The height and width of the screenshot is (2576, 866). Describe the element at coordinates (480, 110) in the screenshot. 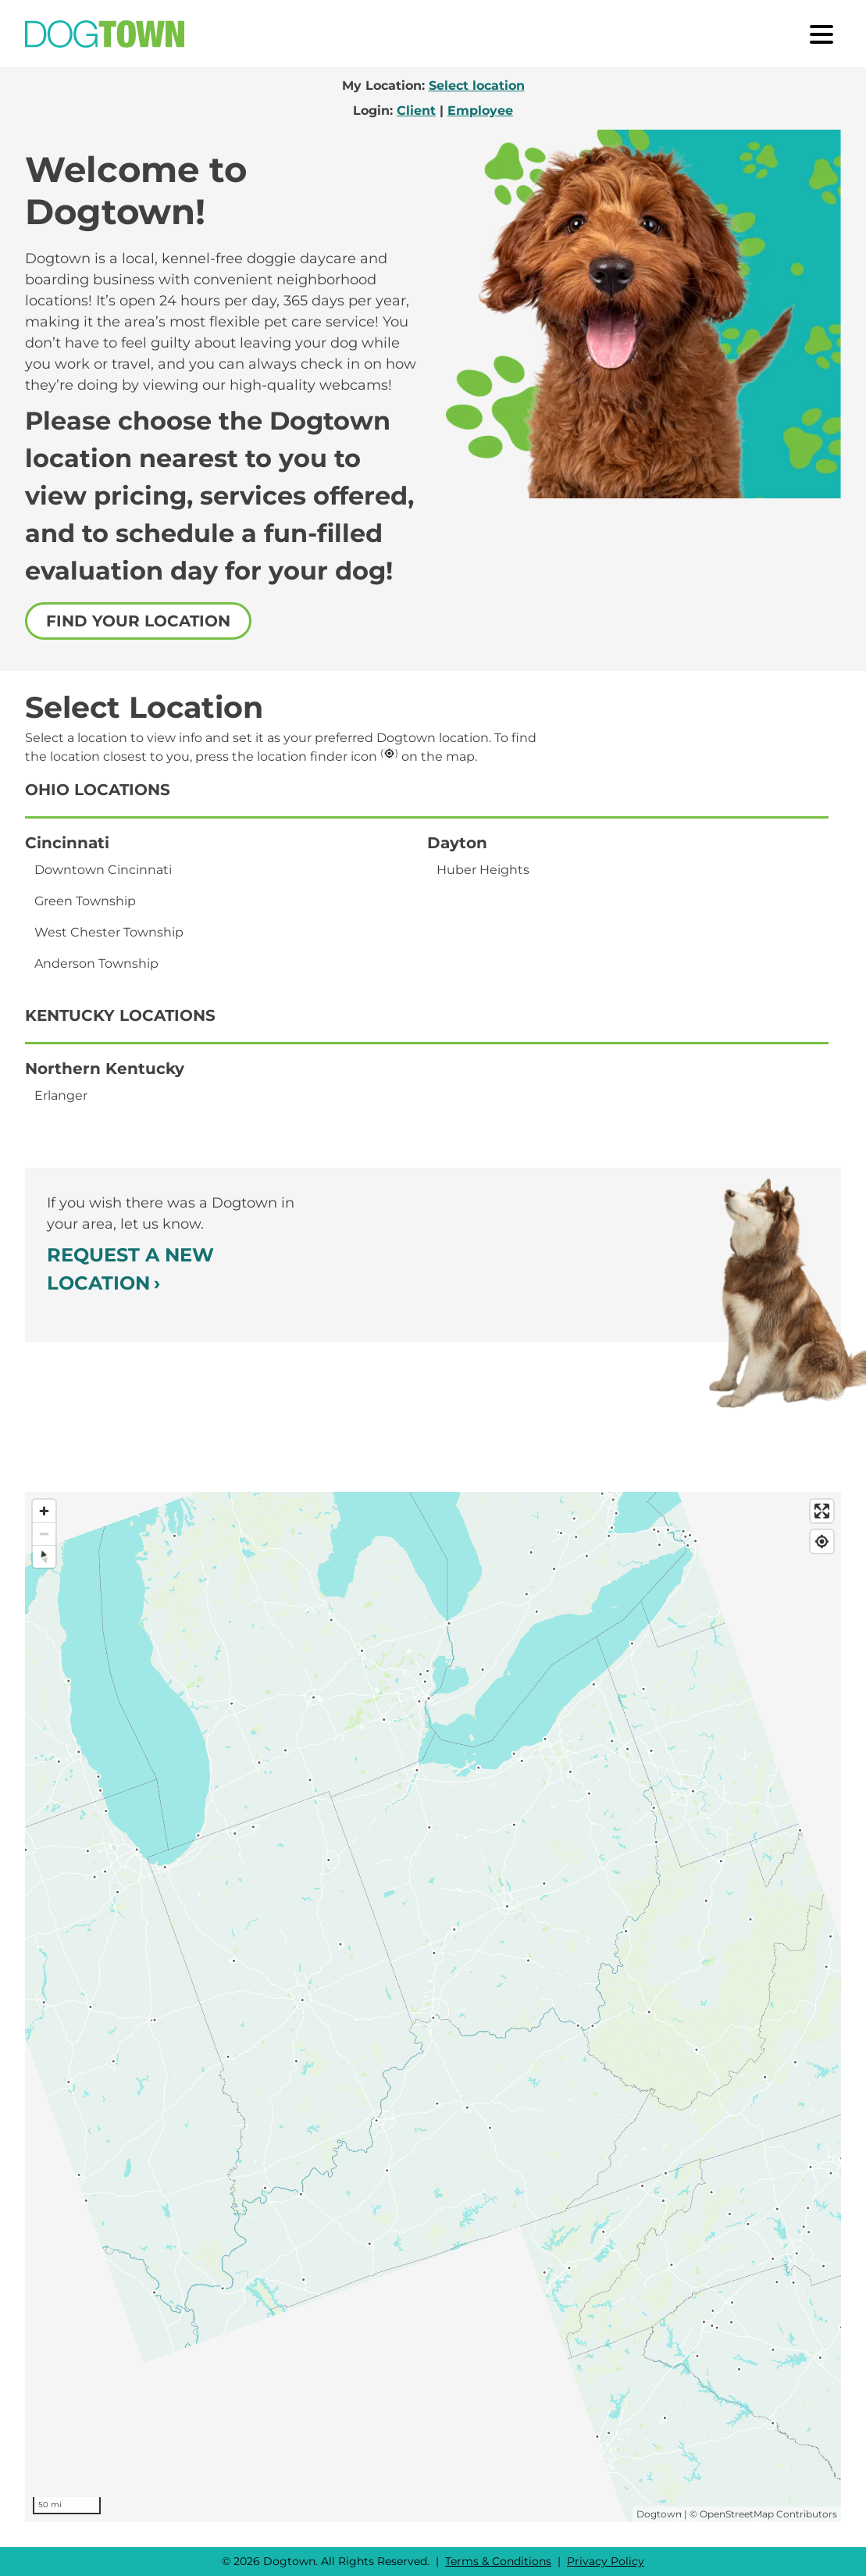

I see `Employee` at that location.